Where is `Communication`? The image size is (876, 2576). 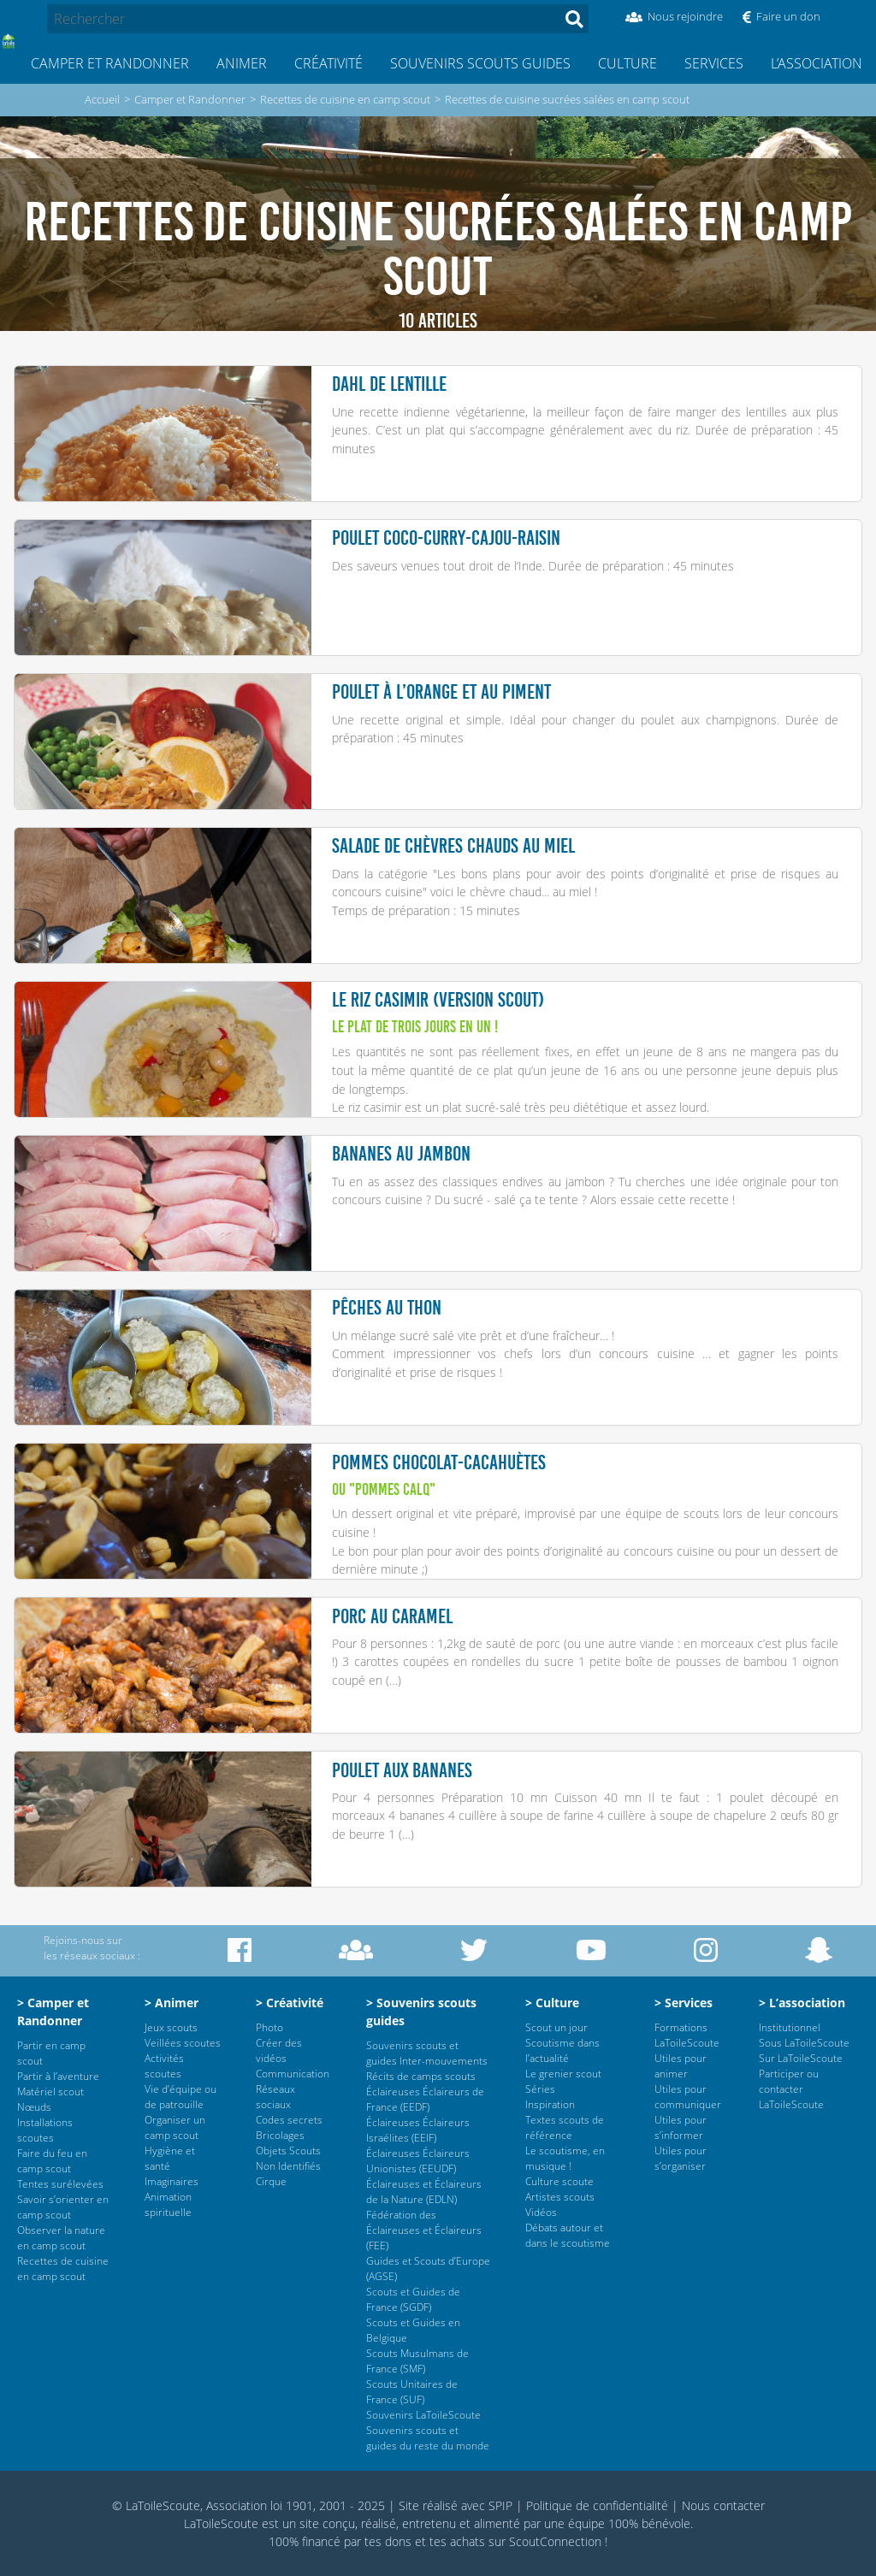
Communication is located at coordinates (292, 2073).